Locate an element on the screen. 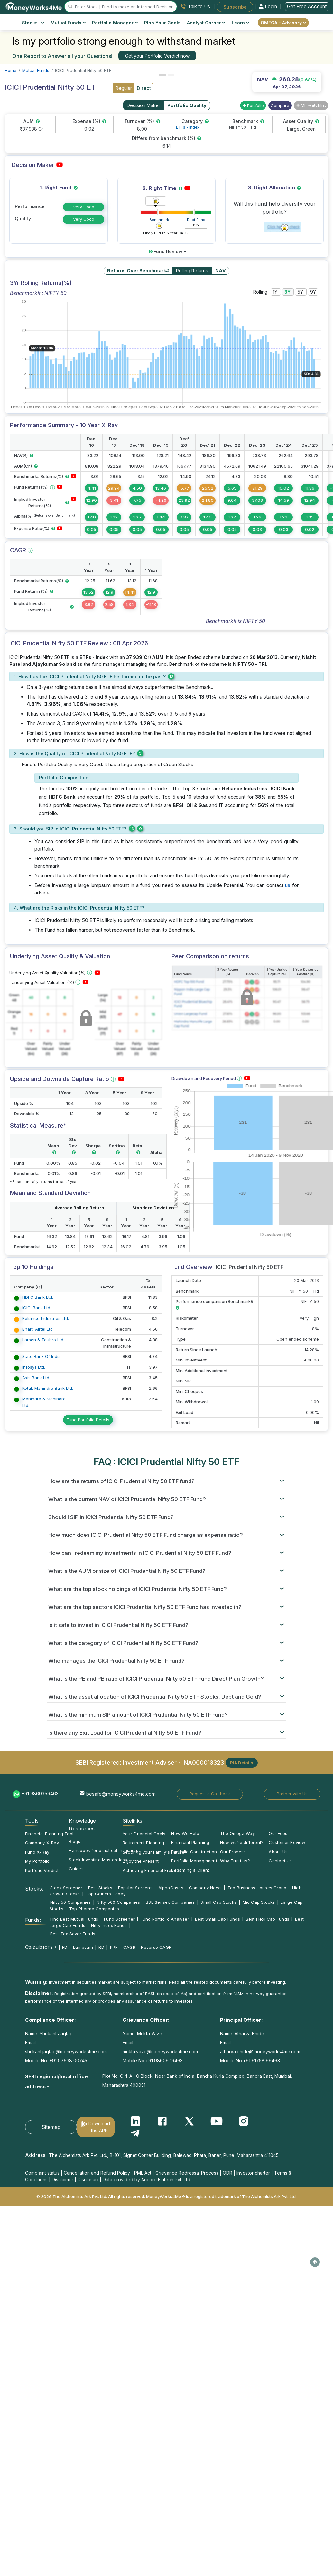 The width and height of the screenshot is (333, 2576). mukta.vaze@moneyworks4me.com is located at coordinates (160, 2051).